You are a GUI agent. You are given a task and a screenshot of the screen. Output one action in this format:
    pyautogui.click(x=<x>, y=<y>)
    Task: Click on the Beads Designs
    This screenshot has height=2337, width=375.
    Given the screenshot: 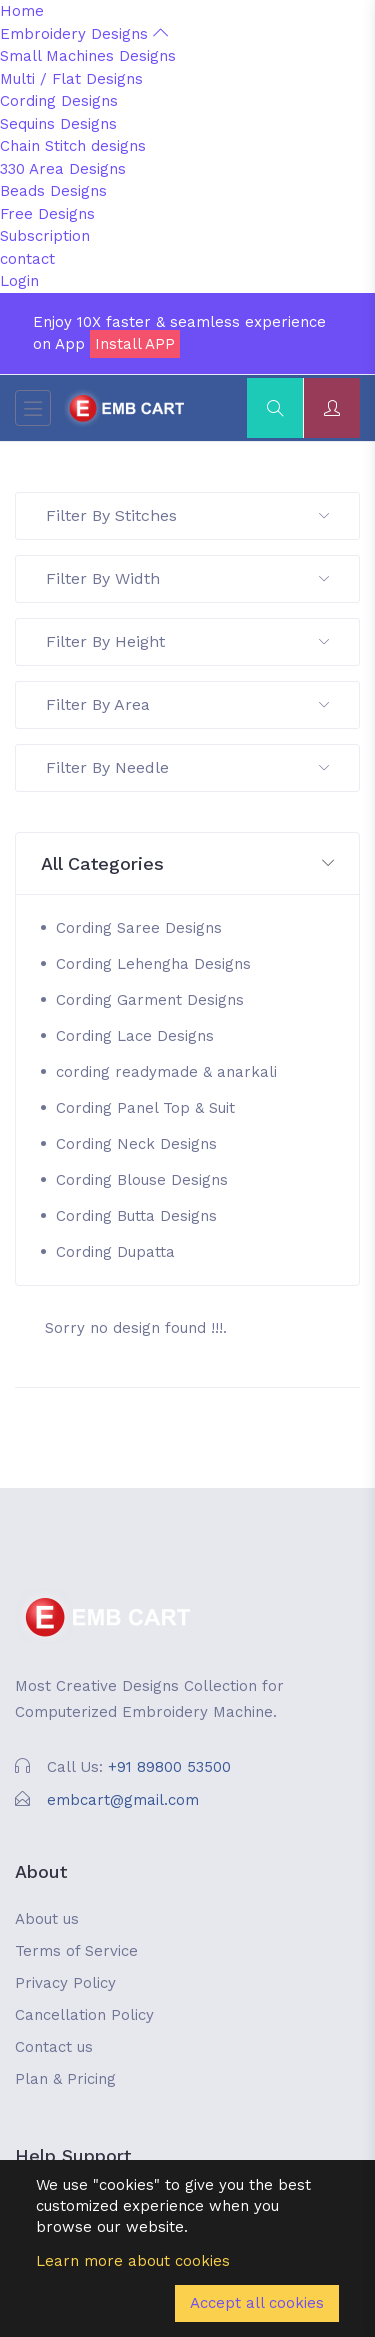 What is the action you would take?
    pyautogui.click(x=53, y=191)
    